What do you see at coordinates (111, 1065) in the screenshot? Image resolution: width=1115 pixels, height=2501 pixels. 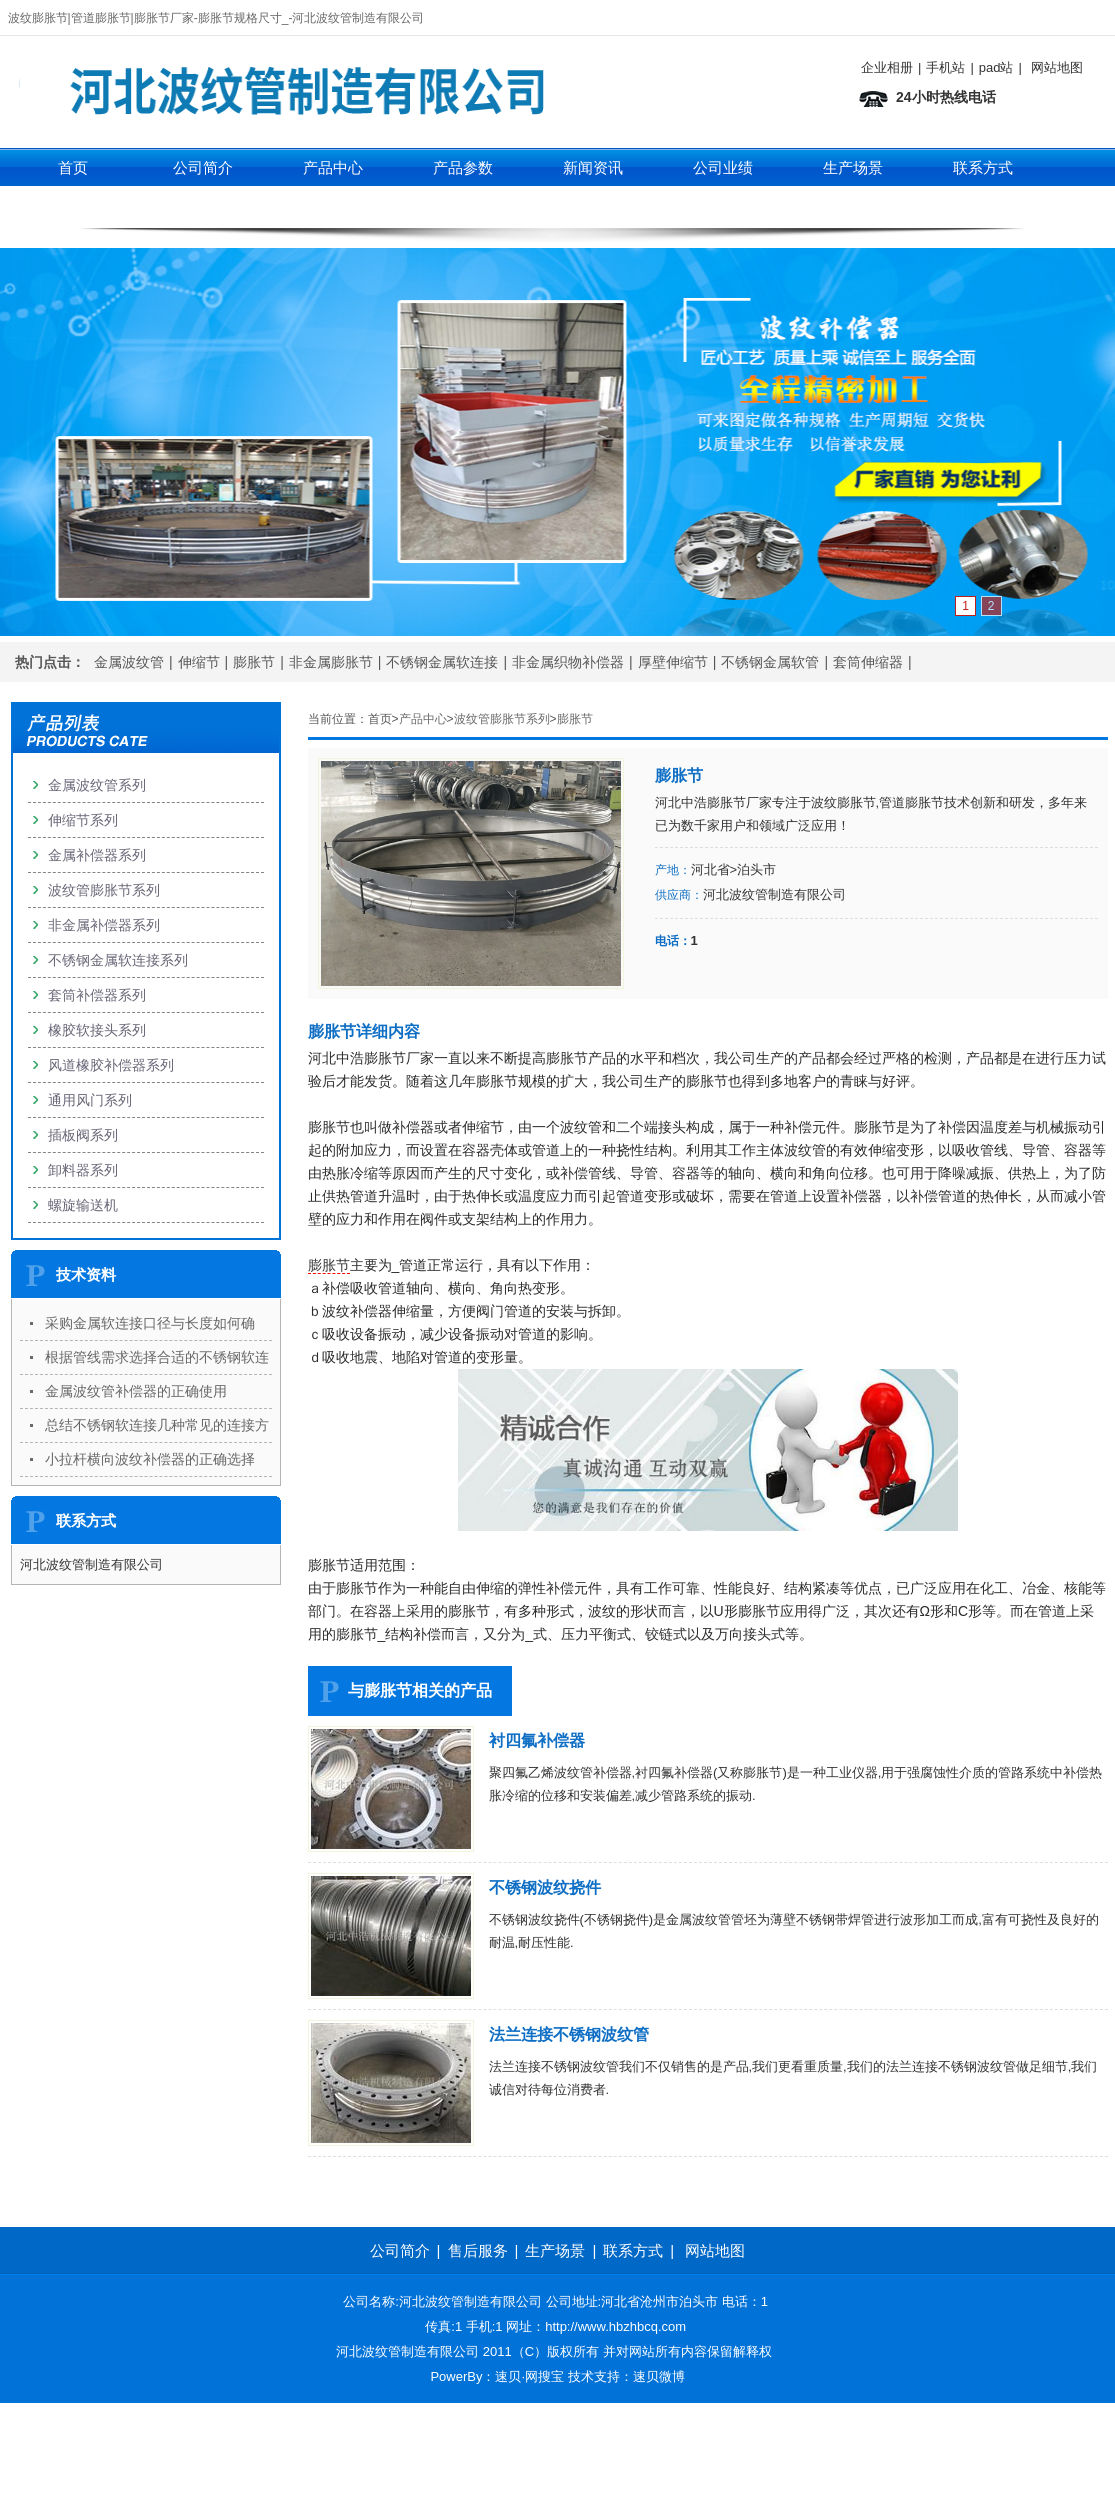 I see `风道橡胶补偿器系列` at bounding box center [111, 1065].